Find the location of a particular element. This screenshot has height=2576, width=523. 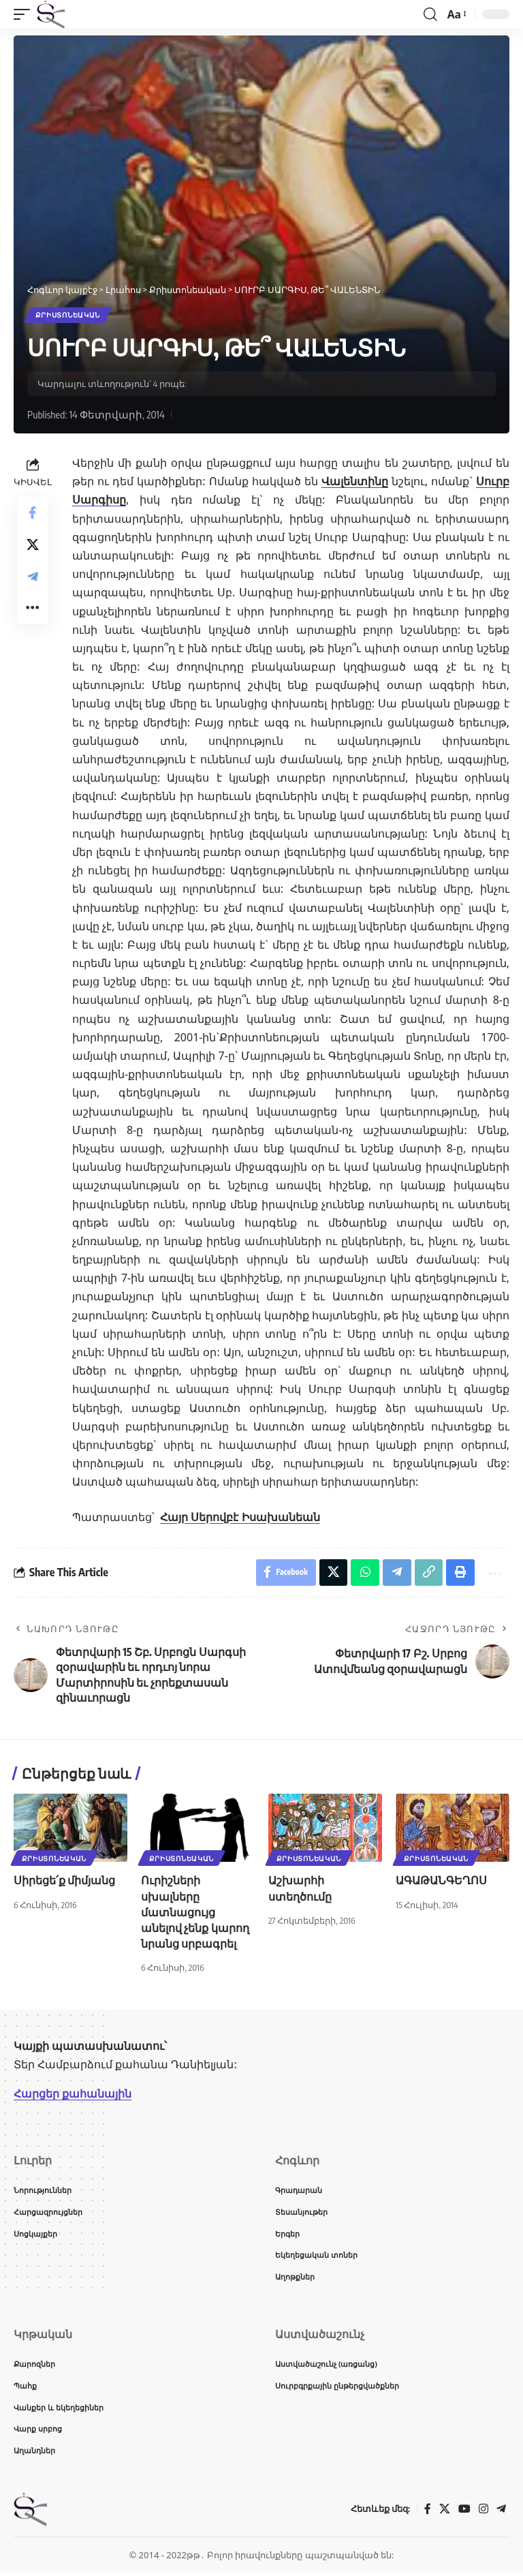

[Telegram] is located at coordinates (501, 2512).